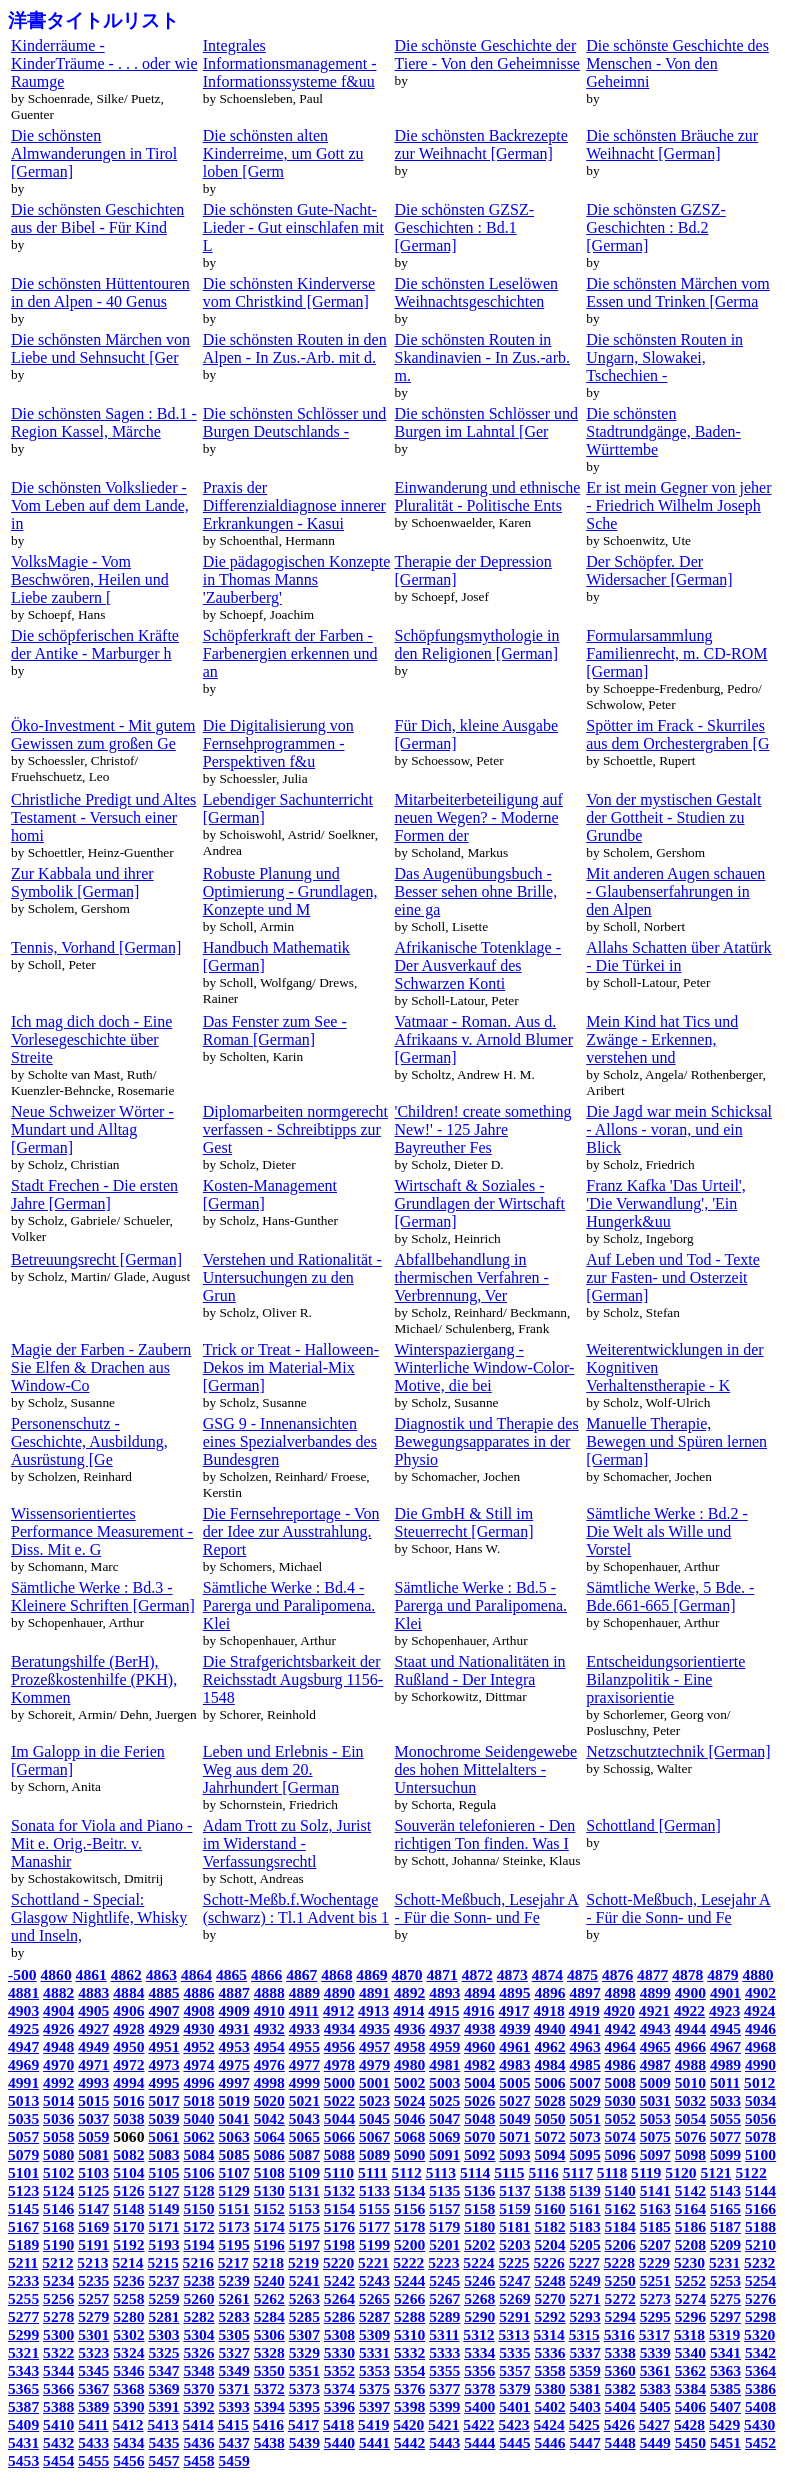  I want to click on 5146, so click(58, 2208).